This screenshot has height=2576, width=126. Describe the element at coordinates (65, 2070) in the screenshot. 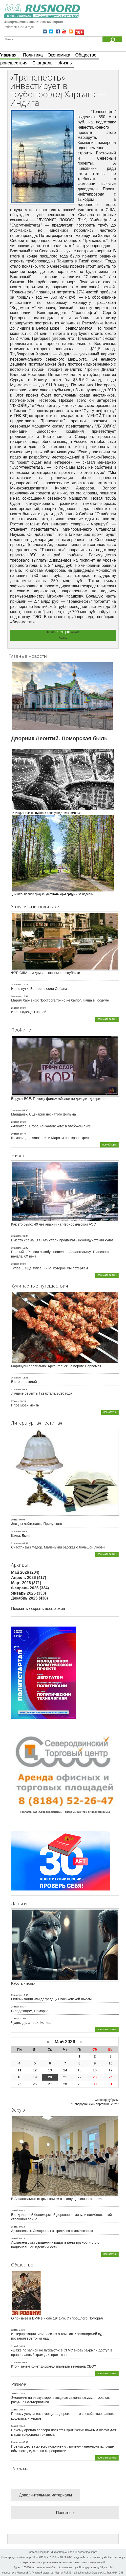

I see `14` at that location.